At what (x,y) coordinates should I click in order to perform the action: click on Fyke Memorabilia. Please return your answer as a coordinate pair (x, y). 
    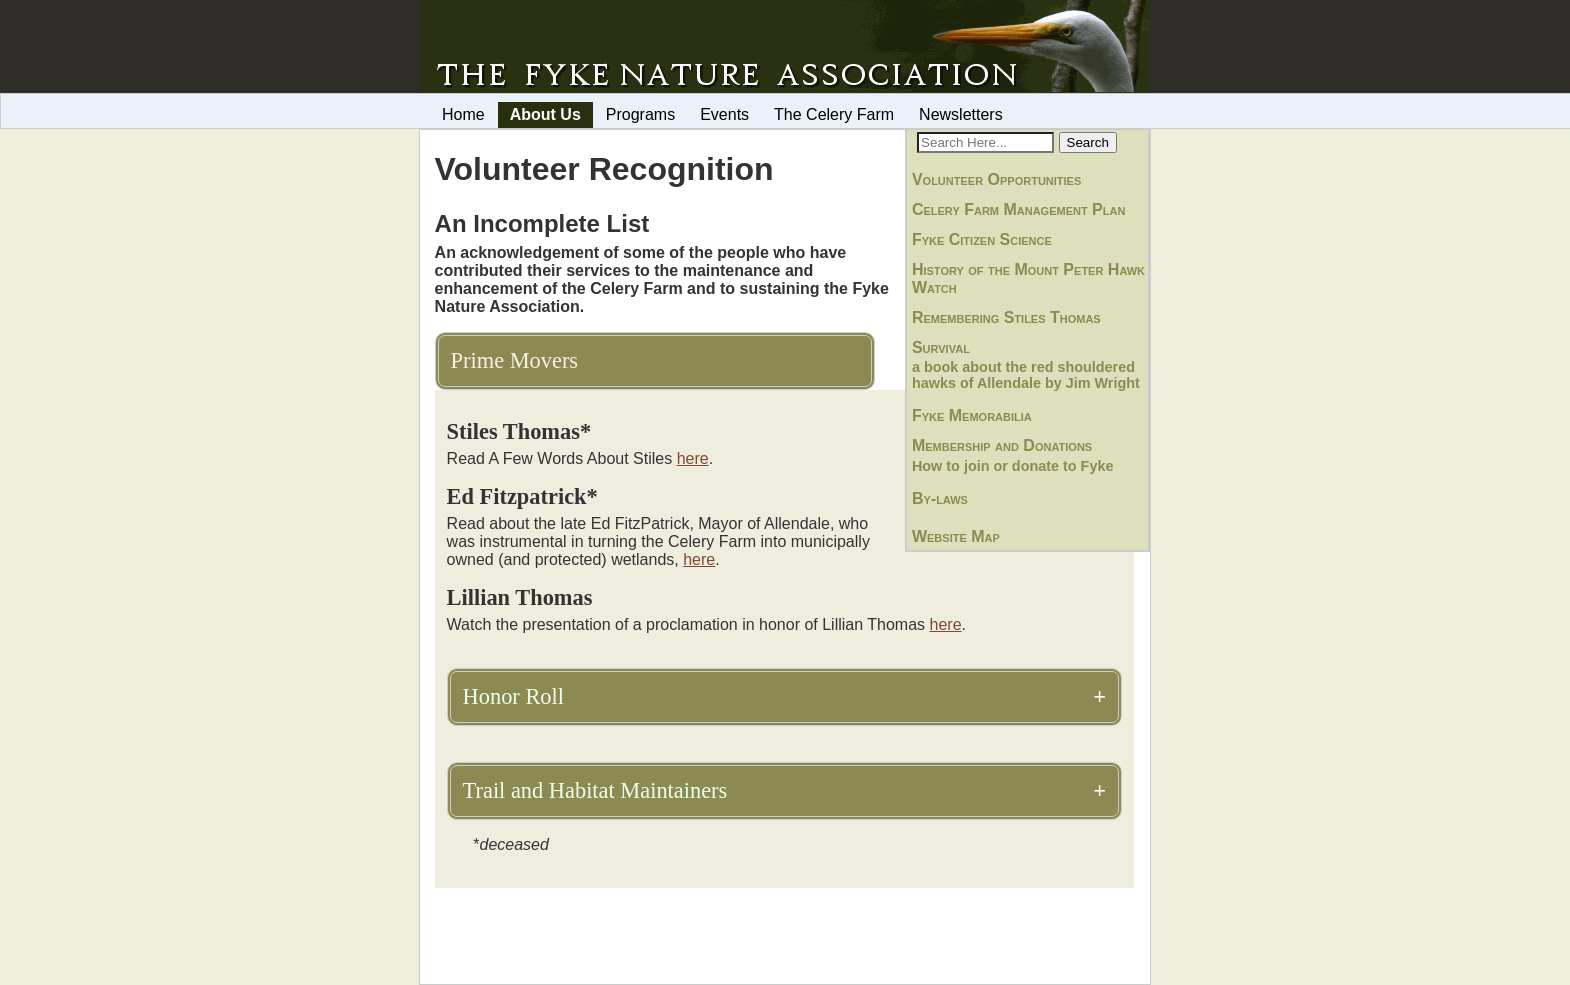
    Looking at the image, I should click on (972, 415).